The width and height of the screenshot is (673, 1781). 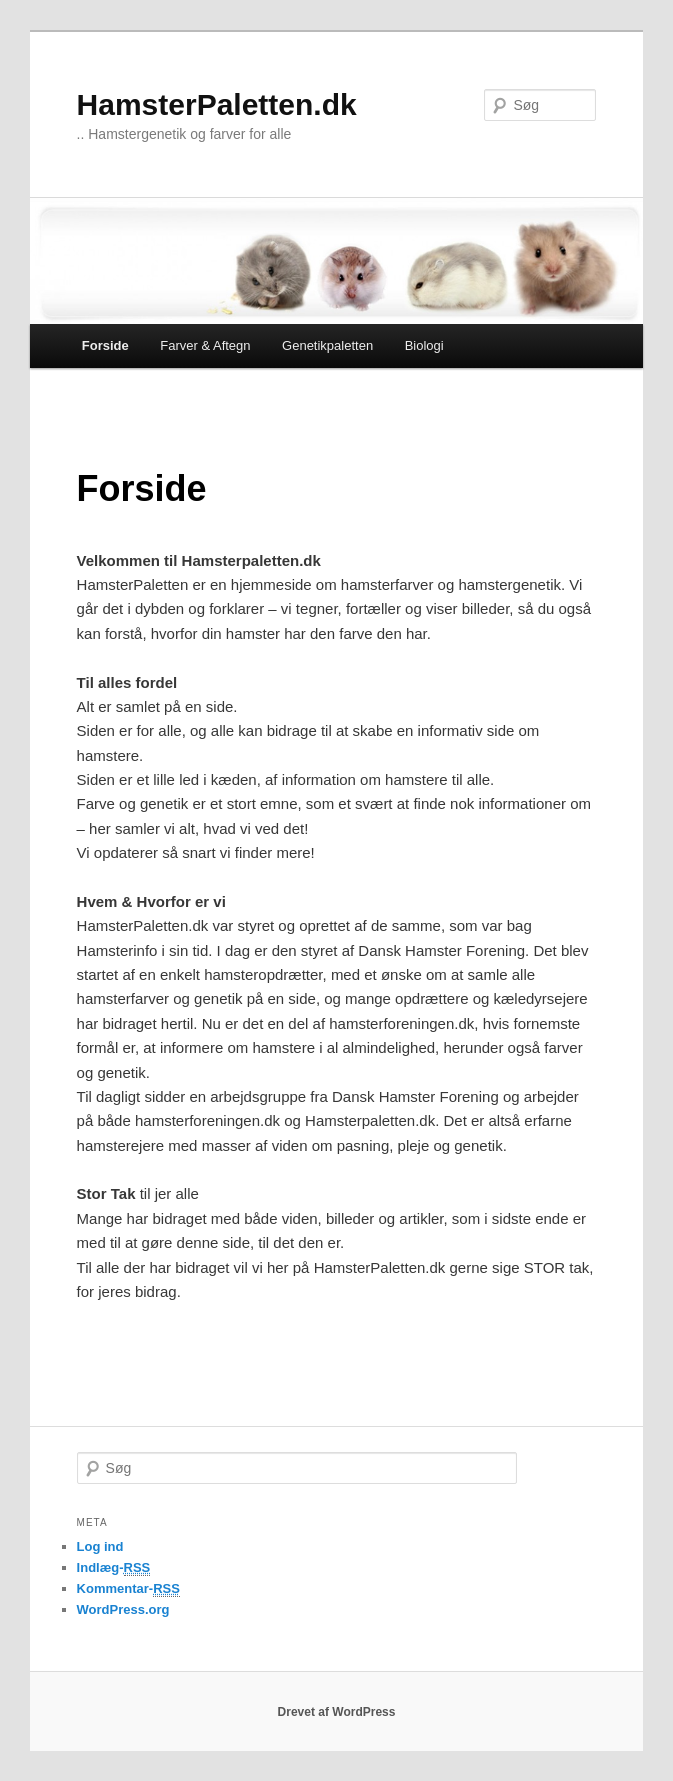 I want to click on Kommentar-, so click(x=128, y=1589).